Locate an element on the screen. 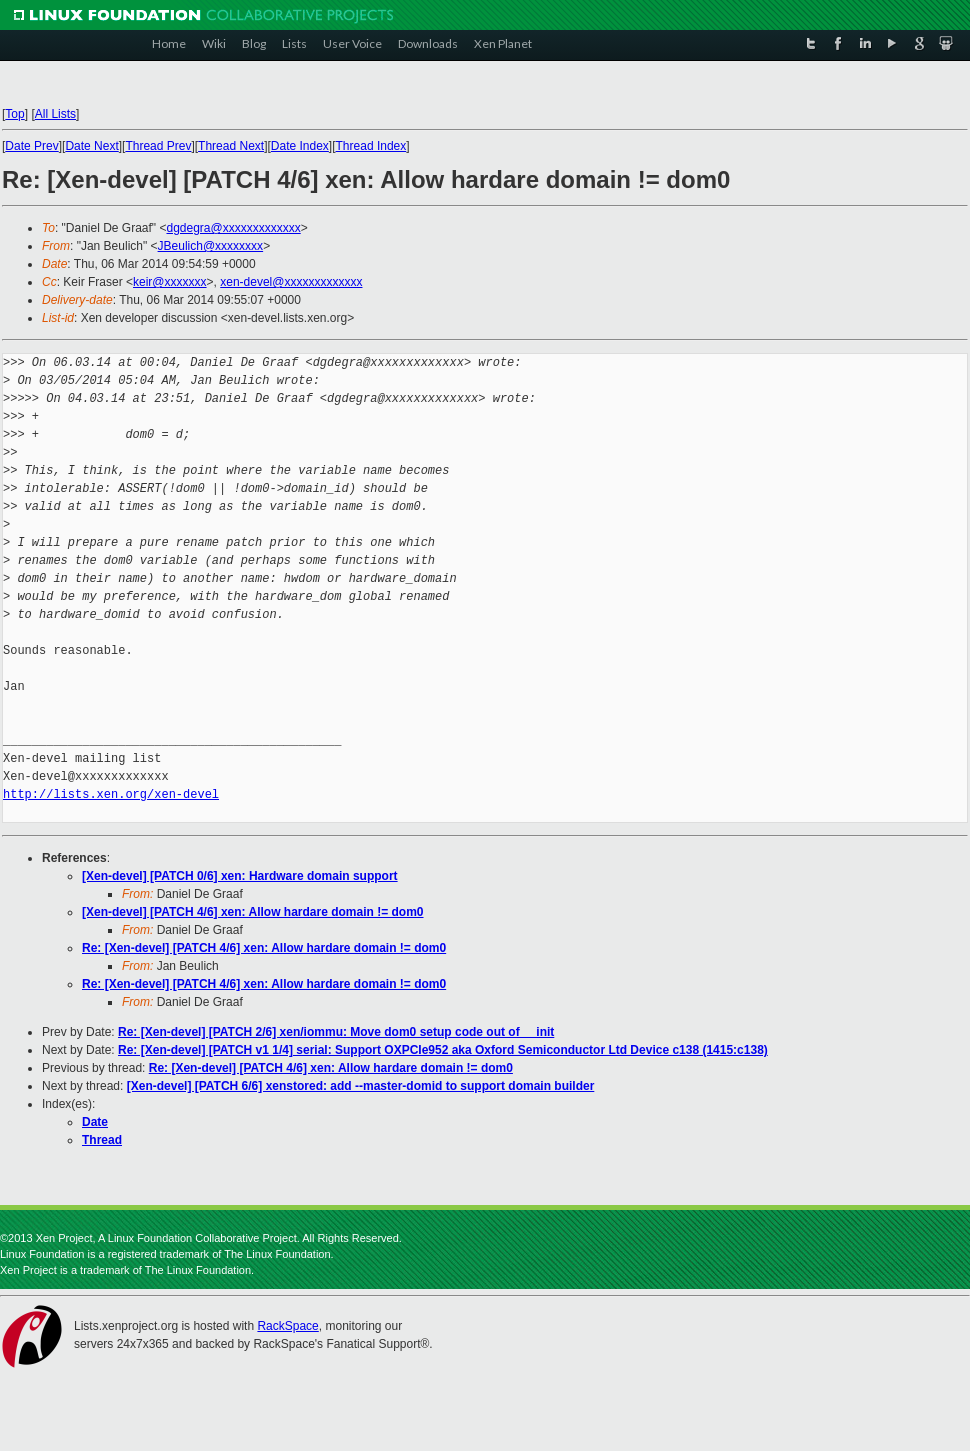  Thread Next is located at coordinates (231, 146).